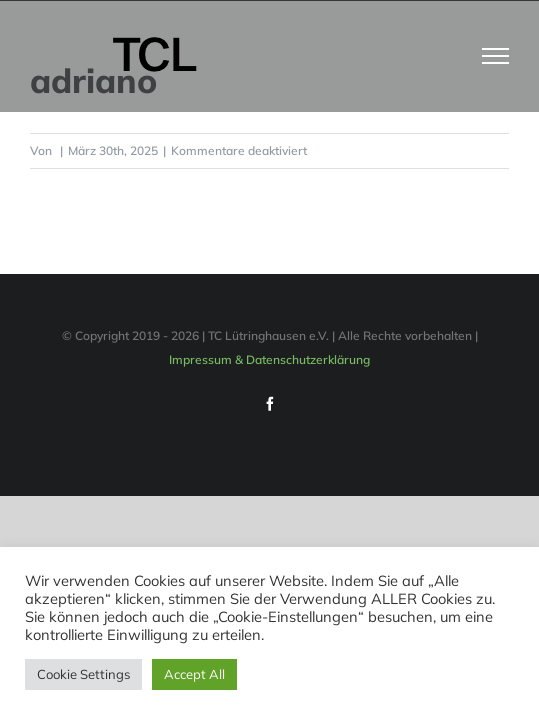 The width and height of the screenshot is (539, 720). What do you see at coordinates (496, 56) in the screenshot?
I see `[Toggle Menu]` at bounding box center [496, 56].